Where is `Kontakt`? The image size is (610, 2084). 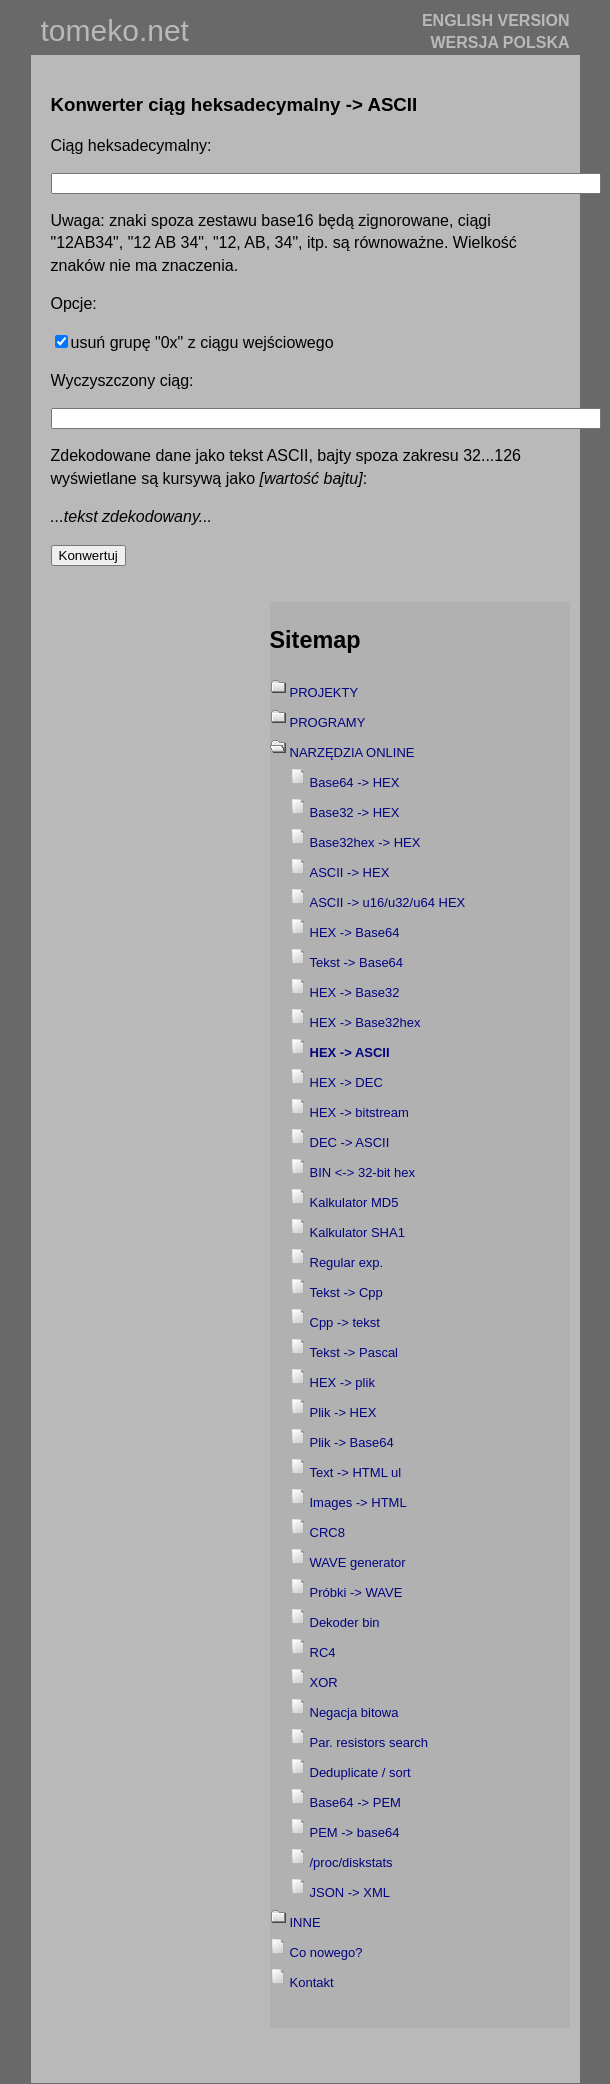
Kontakt is located at coordinates (312, 1982).